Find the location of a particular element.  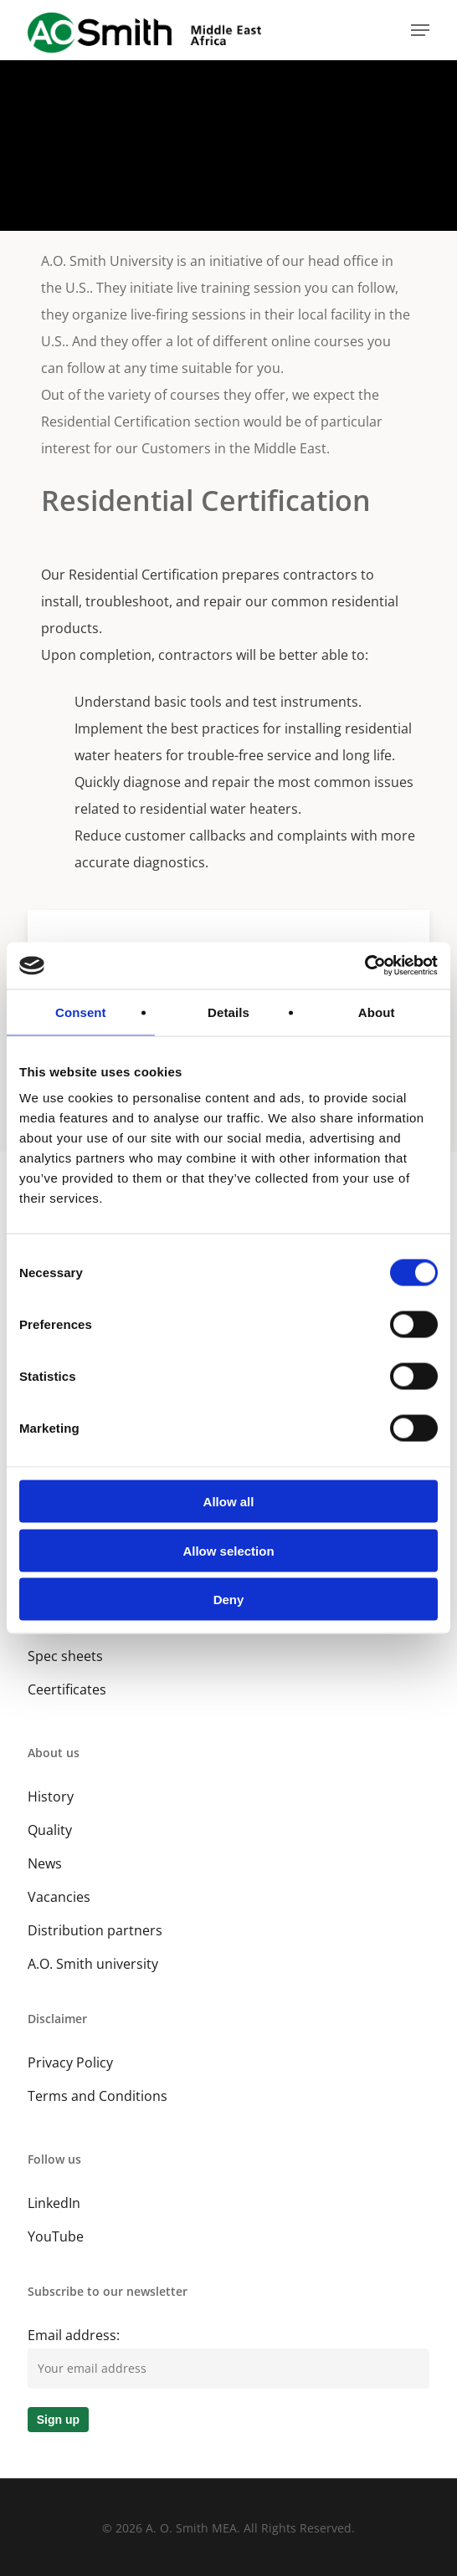

Terms and Conditions is located at coordinates (97, 2096).